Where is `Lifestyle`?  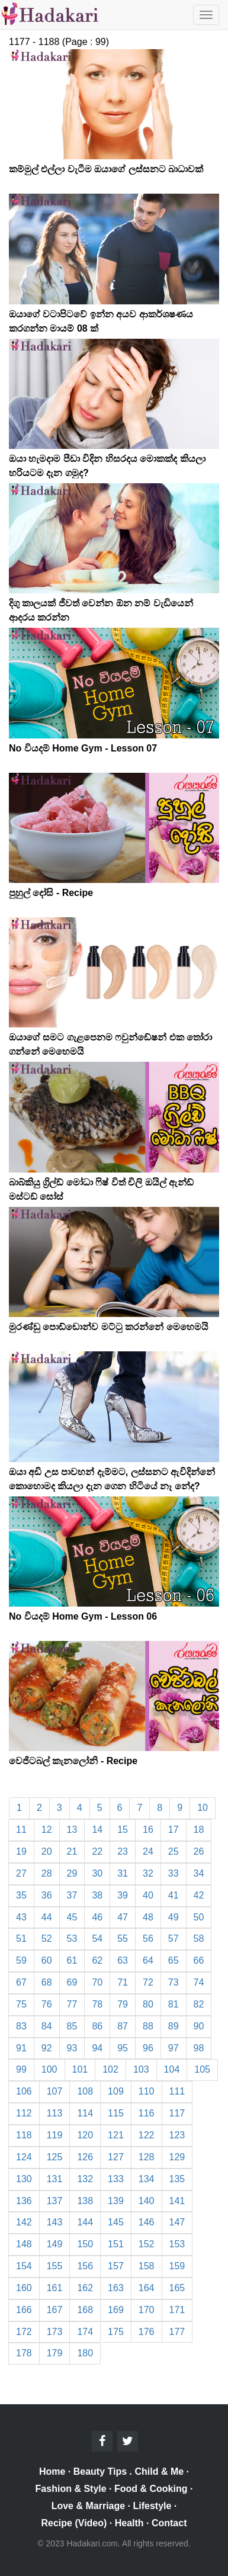 Lifestyle is located at coordinates (152, 2506).